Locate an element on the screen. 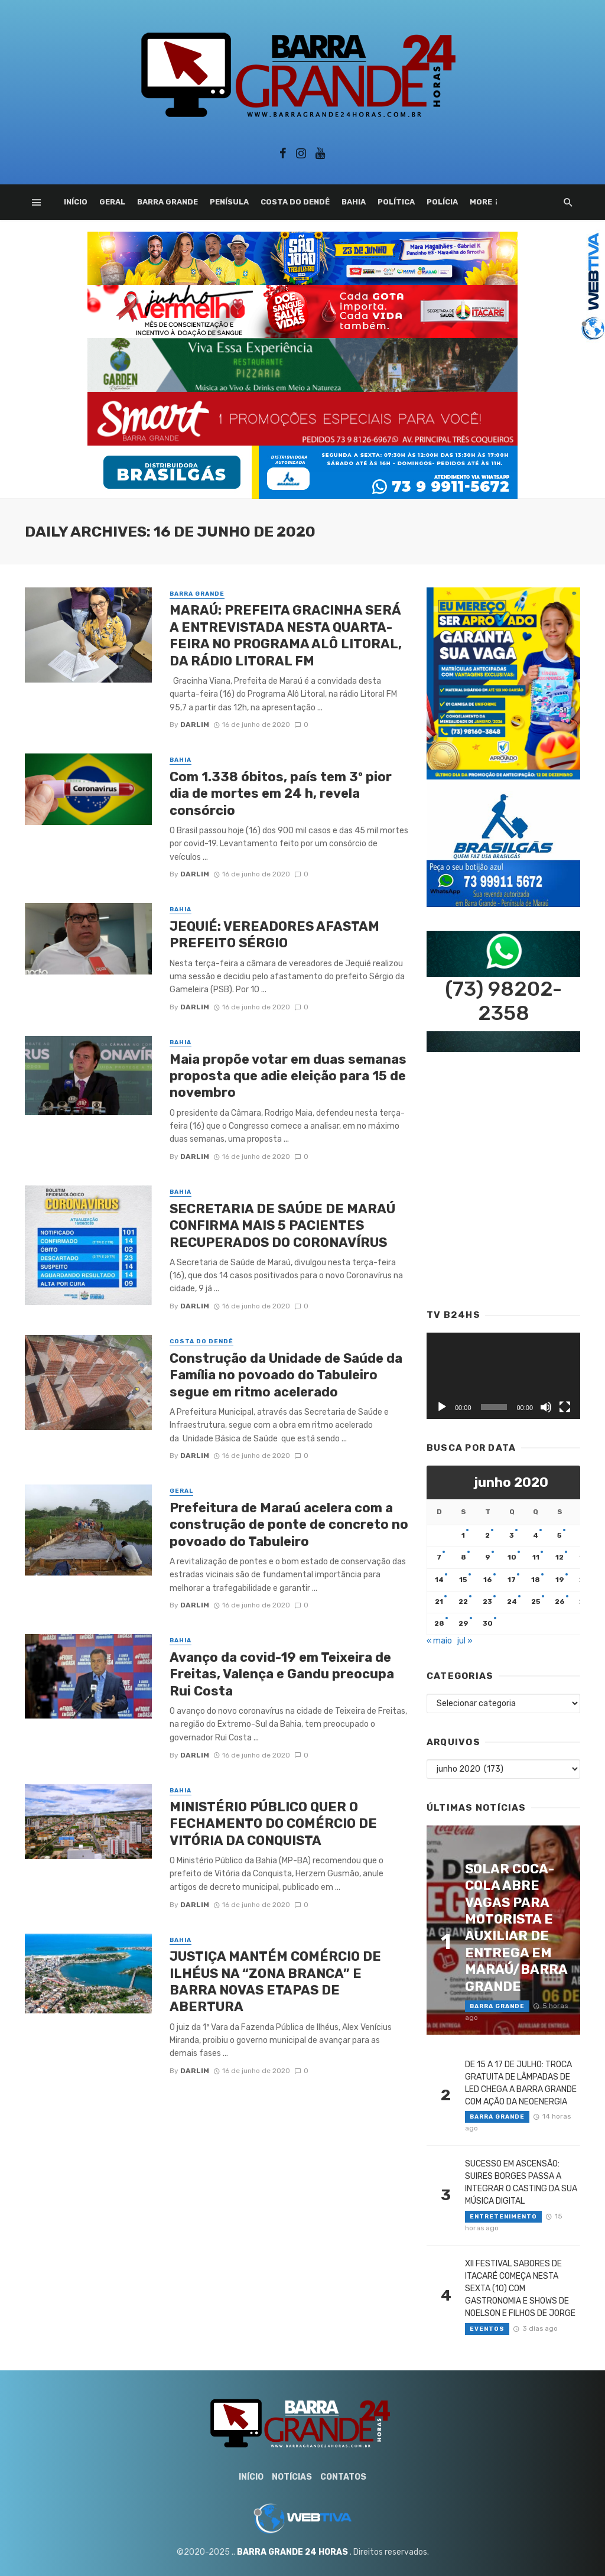 This screenshot has width=605, height=2576. SUCESSO EM ASCENSÃO: SUIRES BORGES PASSA A INTEGRAR O CASTING DA SUA MÚSICA DIGITAL is located at coordinates (521, 2182).